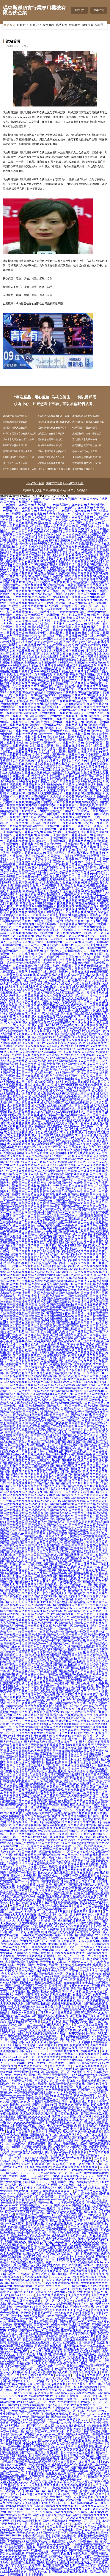 This screenshot has width=110, height=2576. What do you see at coordinates (52, 2199) in the screenshot?
I see `亚洲卡一卡2卡三卡4麻豆` at bounding box center [52, 2199].